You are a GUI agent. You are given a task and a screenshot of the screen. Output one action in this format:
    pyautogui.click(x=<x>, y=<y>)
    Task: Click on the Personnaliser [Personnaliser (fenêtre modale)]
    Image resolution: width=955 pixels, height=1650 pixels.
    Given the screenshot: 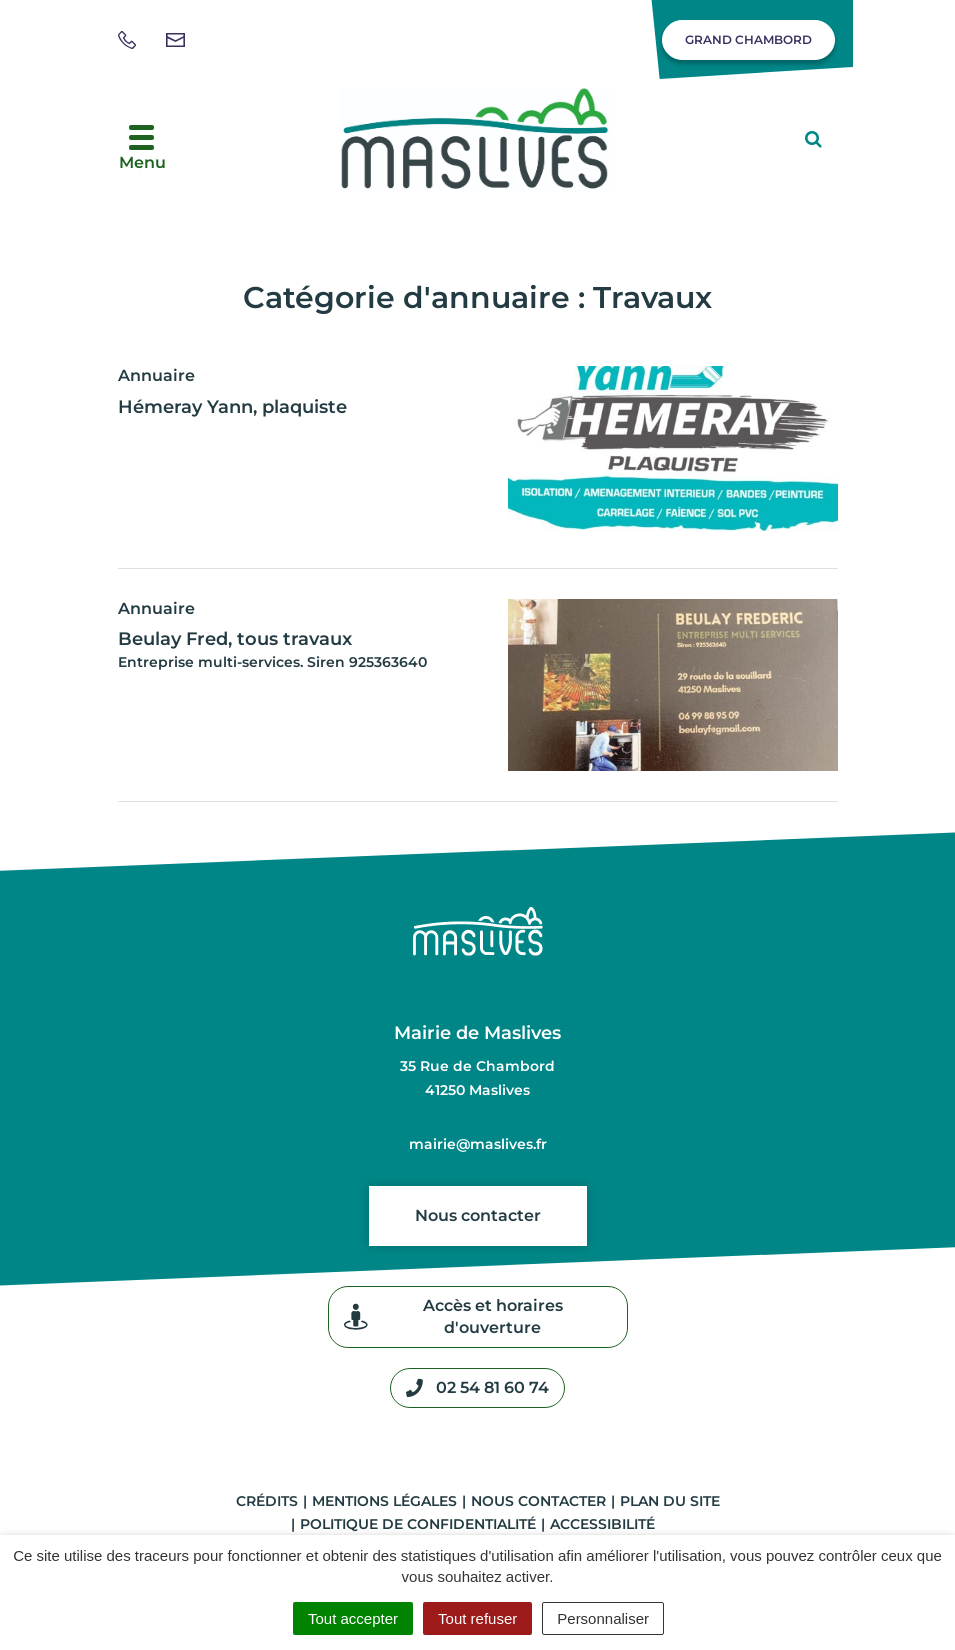 What is the action you would take?
    pyautogui.click(x=603, y=1618)
    